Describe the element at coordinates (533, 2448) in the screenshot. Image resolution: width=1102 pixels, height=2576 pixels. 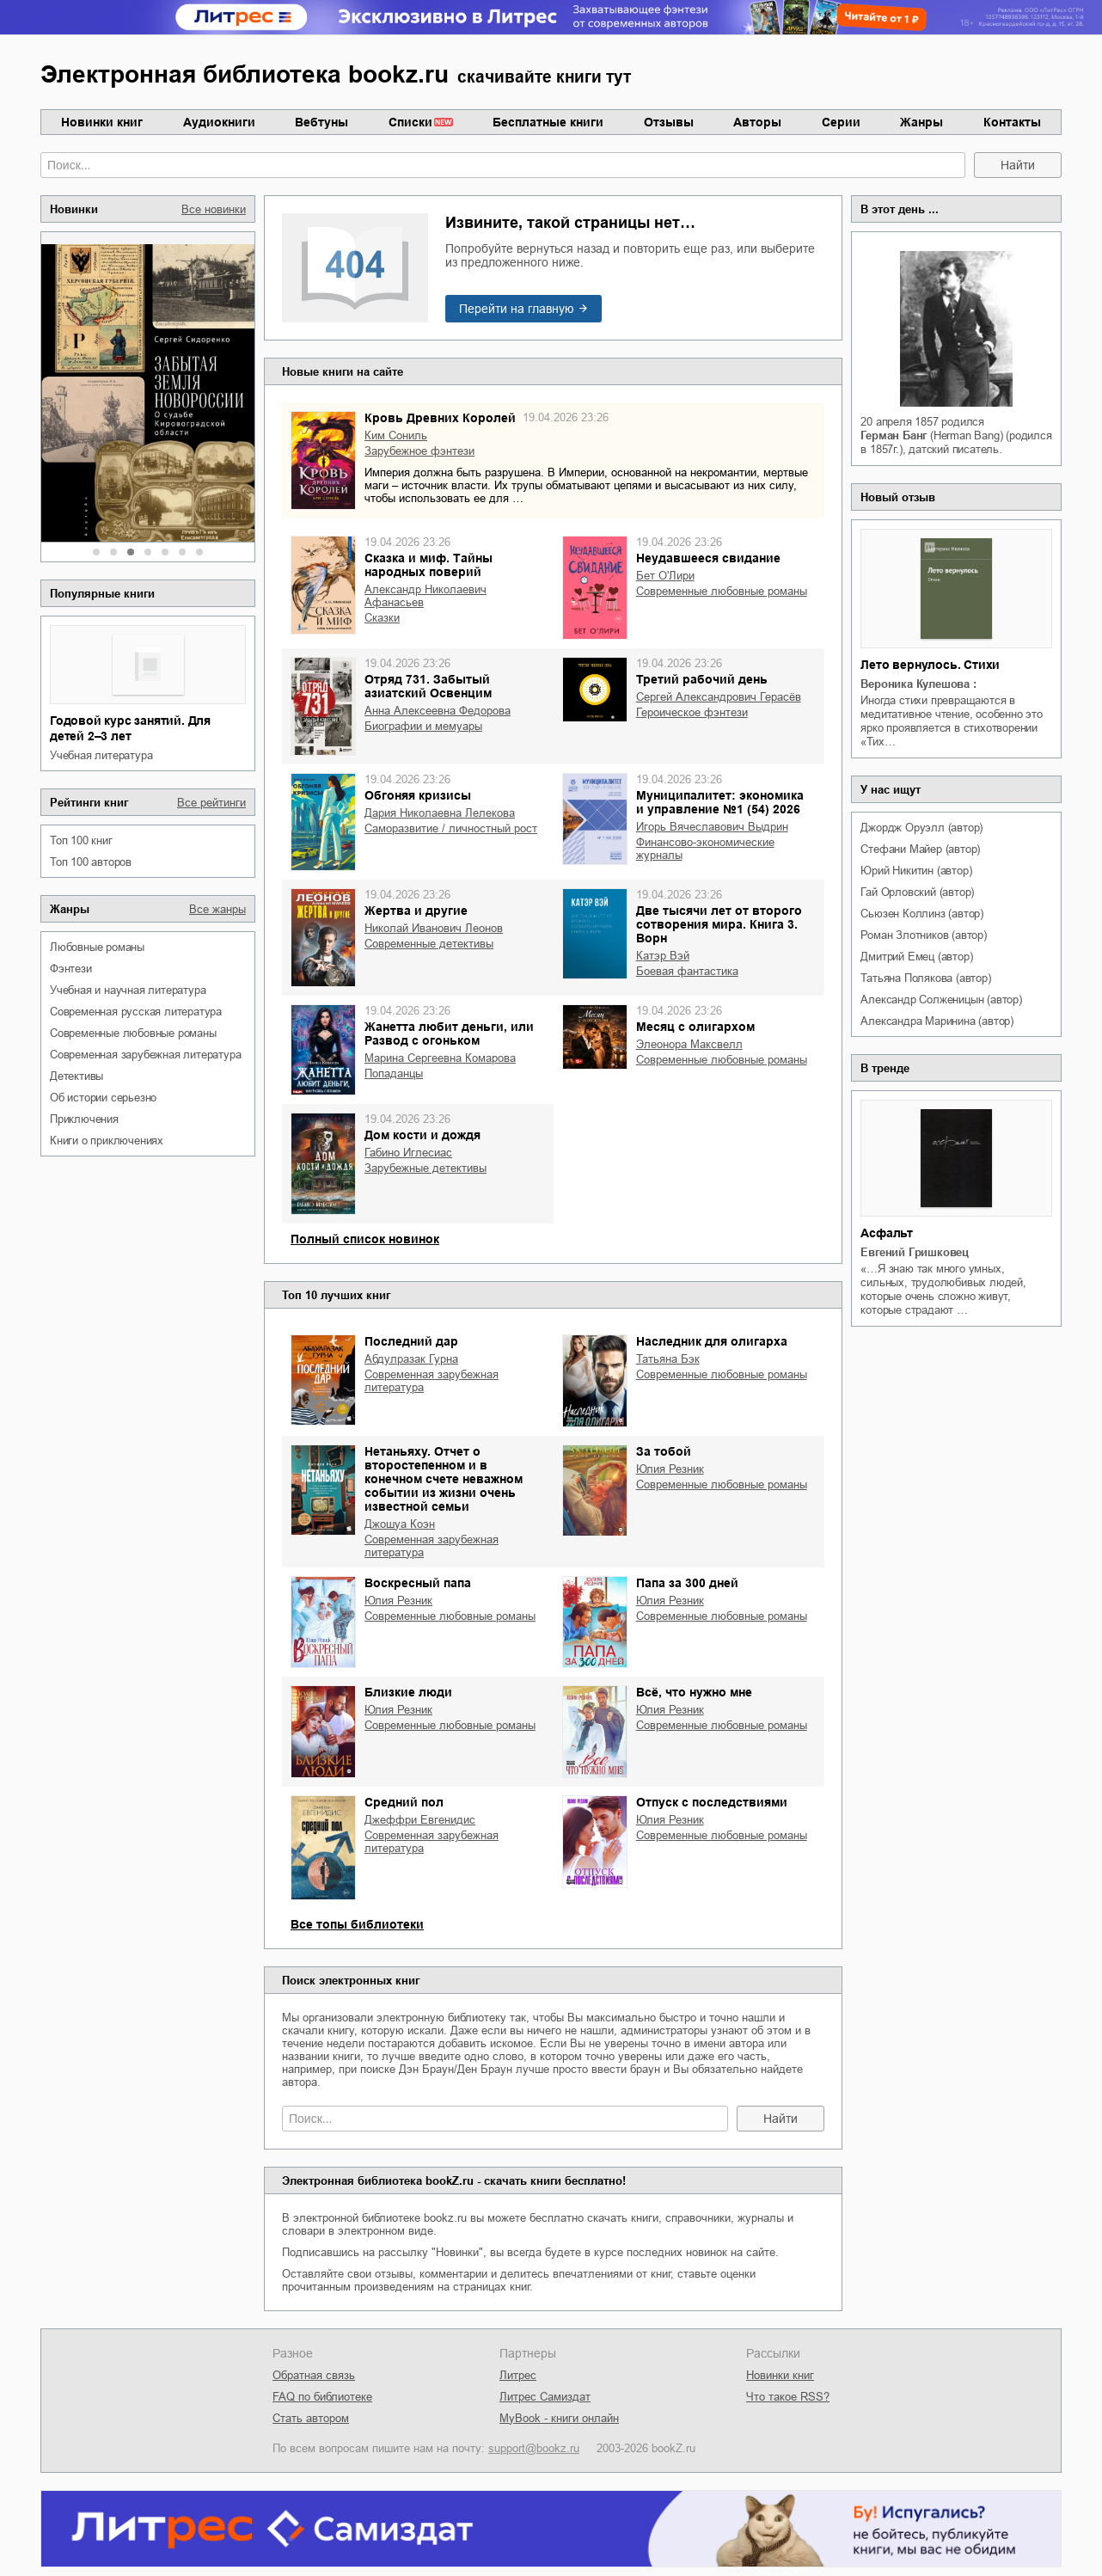
I see `support@bookz.ru` at that location.